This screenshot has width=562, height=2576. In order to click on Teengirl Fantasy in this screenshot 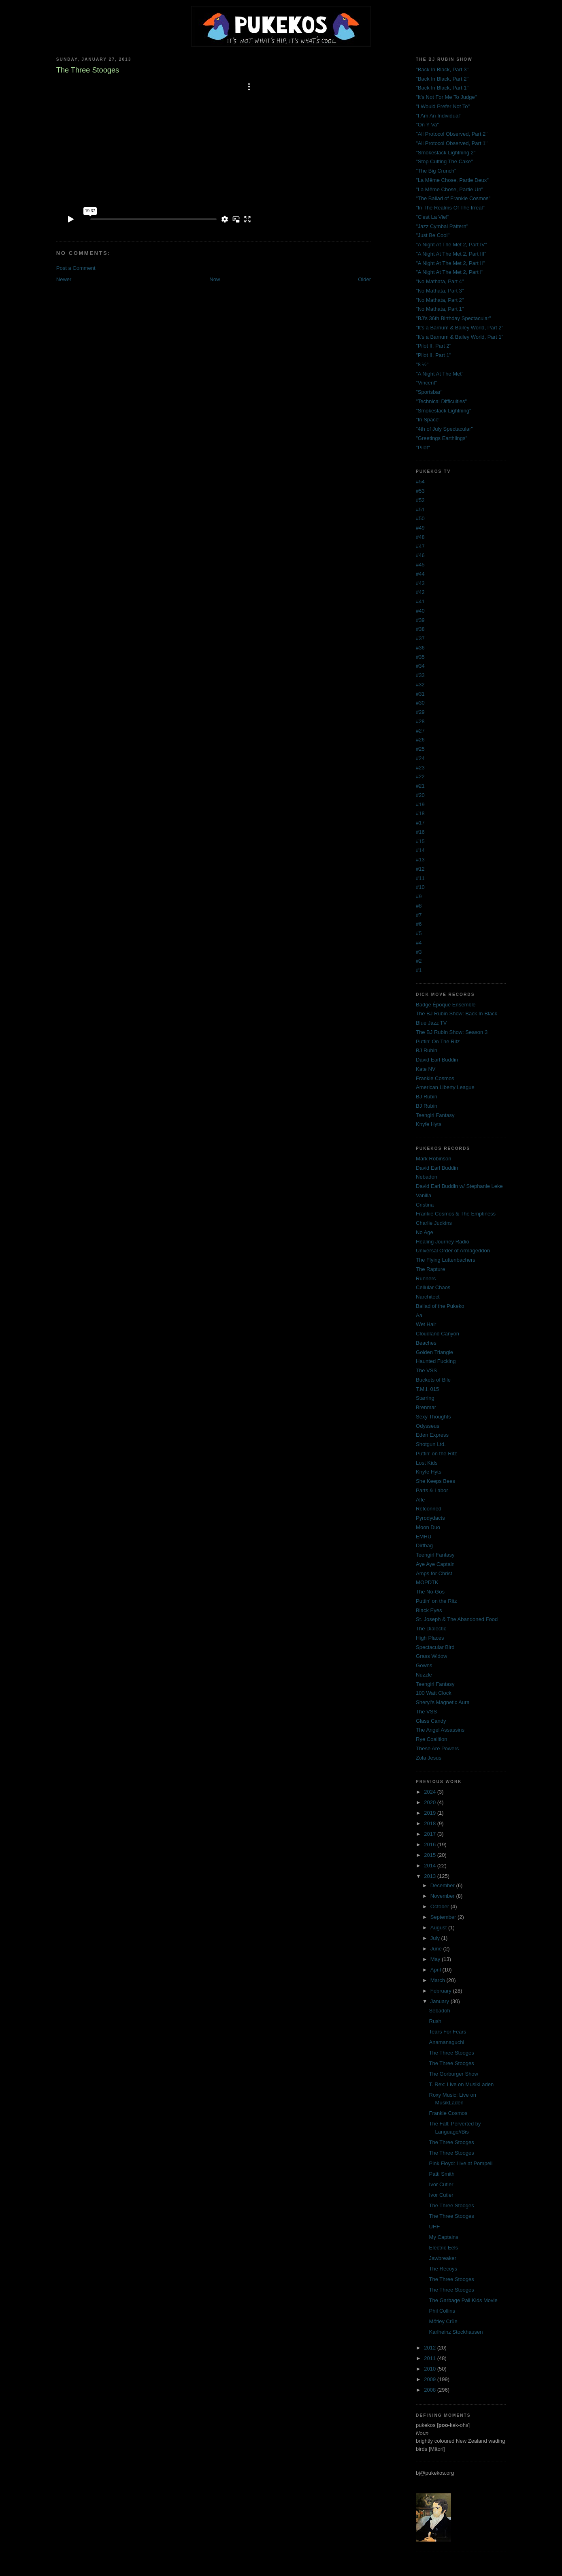, I will do `click(435, 1115)`.